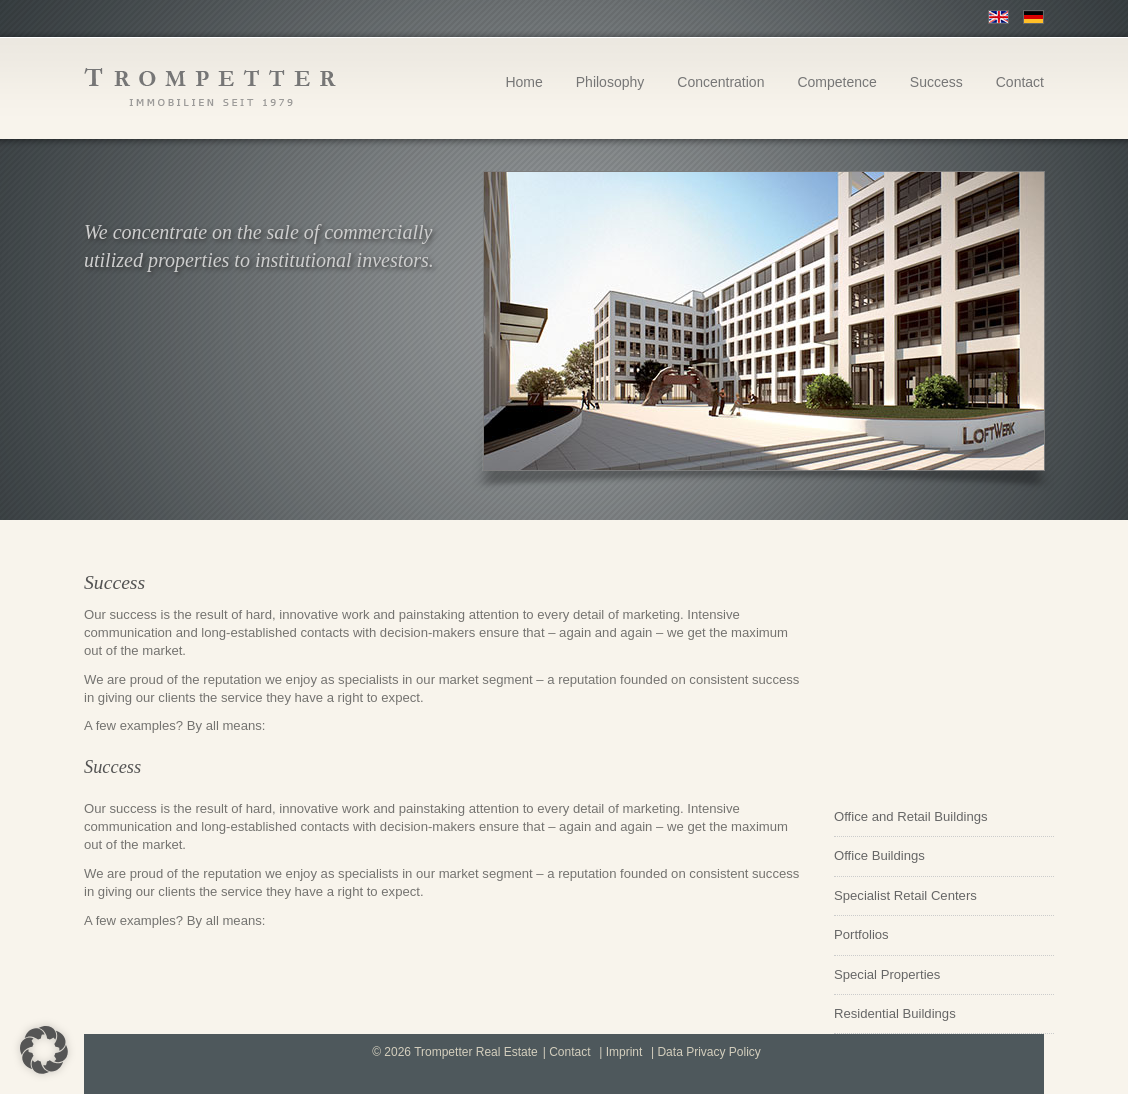  Describe the element at coordinates (861, 934) in the screenshot. I see `Portfolios` at that location.